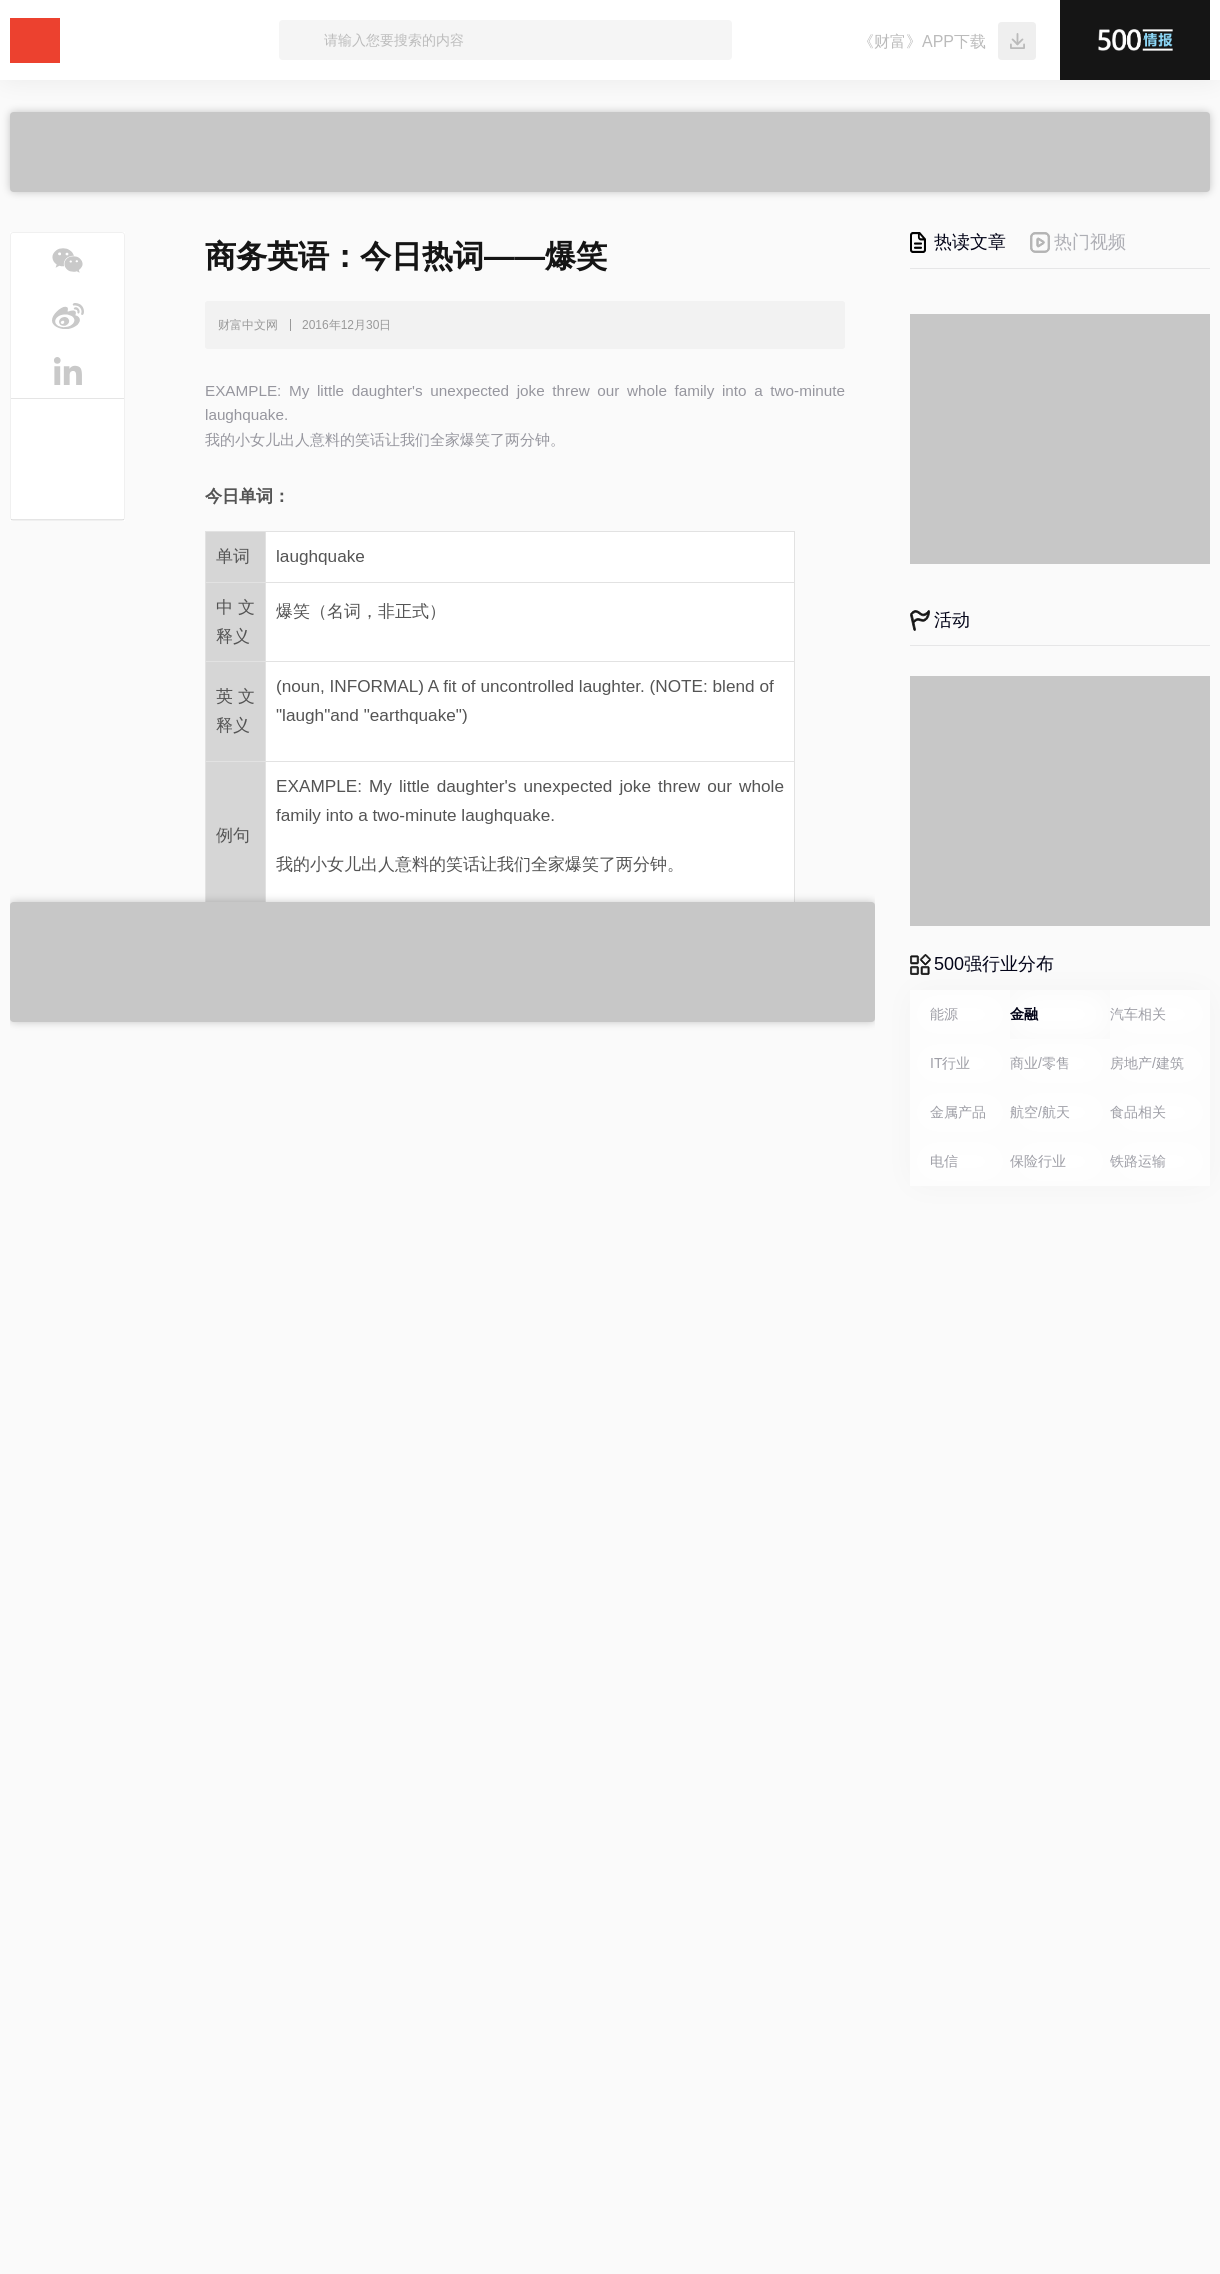  What do you see at coordinates (922, 41) in the screenshot?
I see `《财富》APP下载` at bounding box center [922, 41].